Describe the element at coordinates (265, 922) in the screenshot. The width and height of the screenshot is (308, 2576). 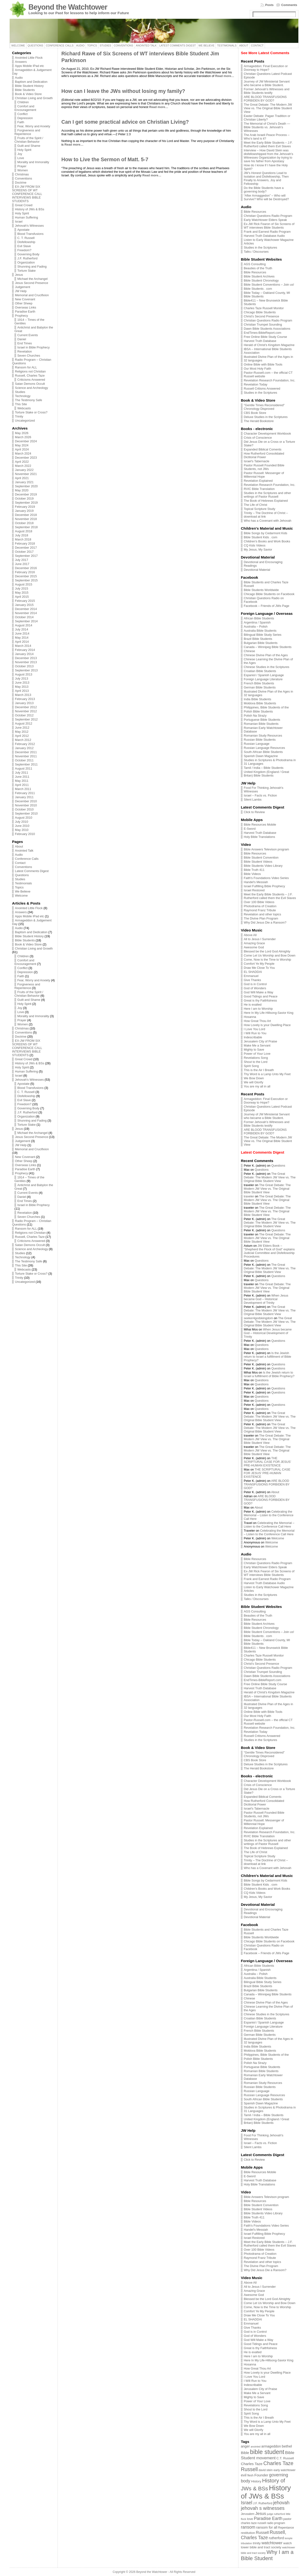
I see `Why Did Jesus Die a Ransom?` at that location.